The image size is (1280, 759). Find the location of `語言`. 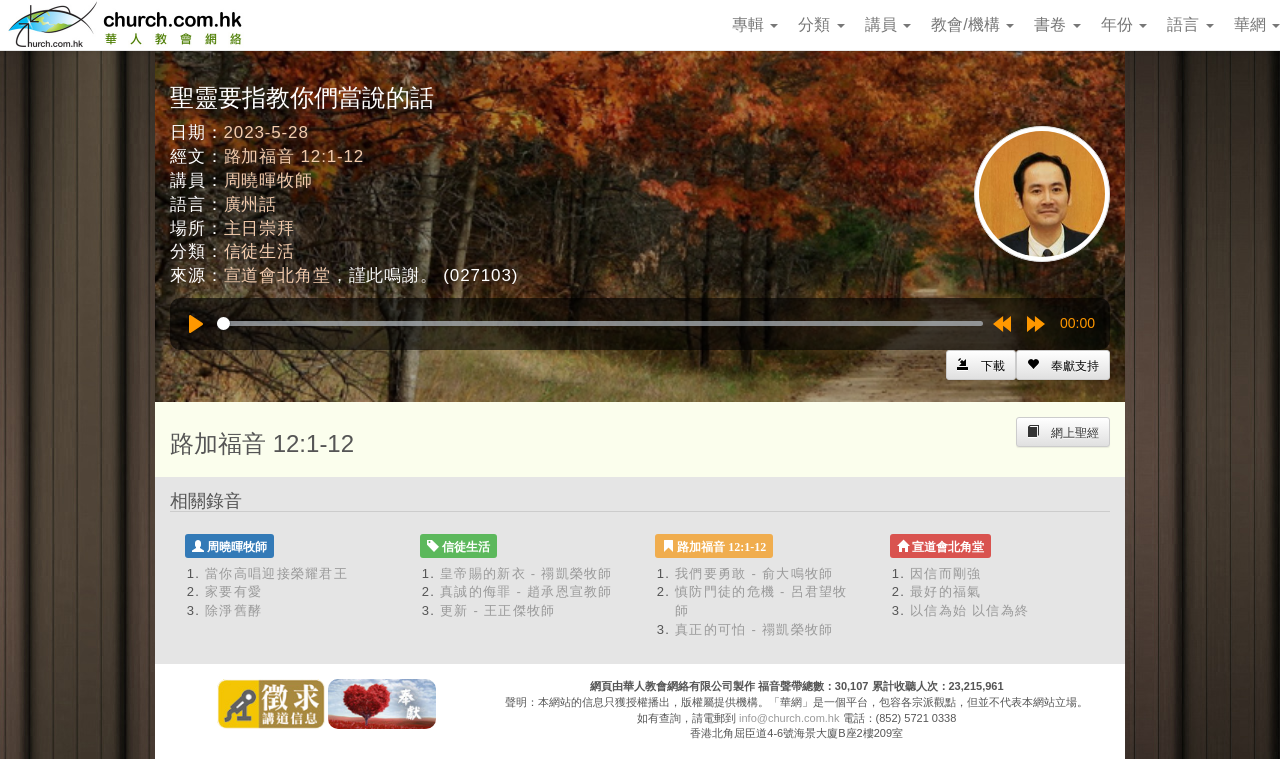

語言 is located at coordinates (1190, 24).